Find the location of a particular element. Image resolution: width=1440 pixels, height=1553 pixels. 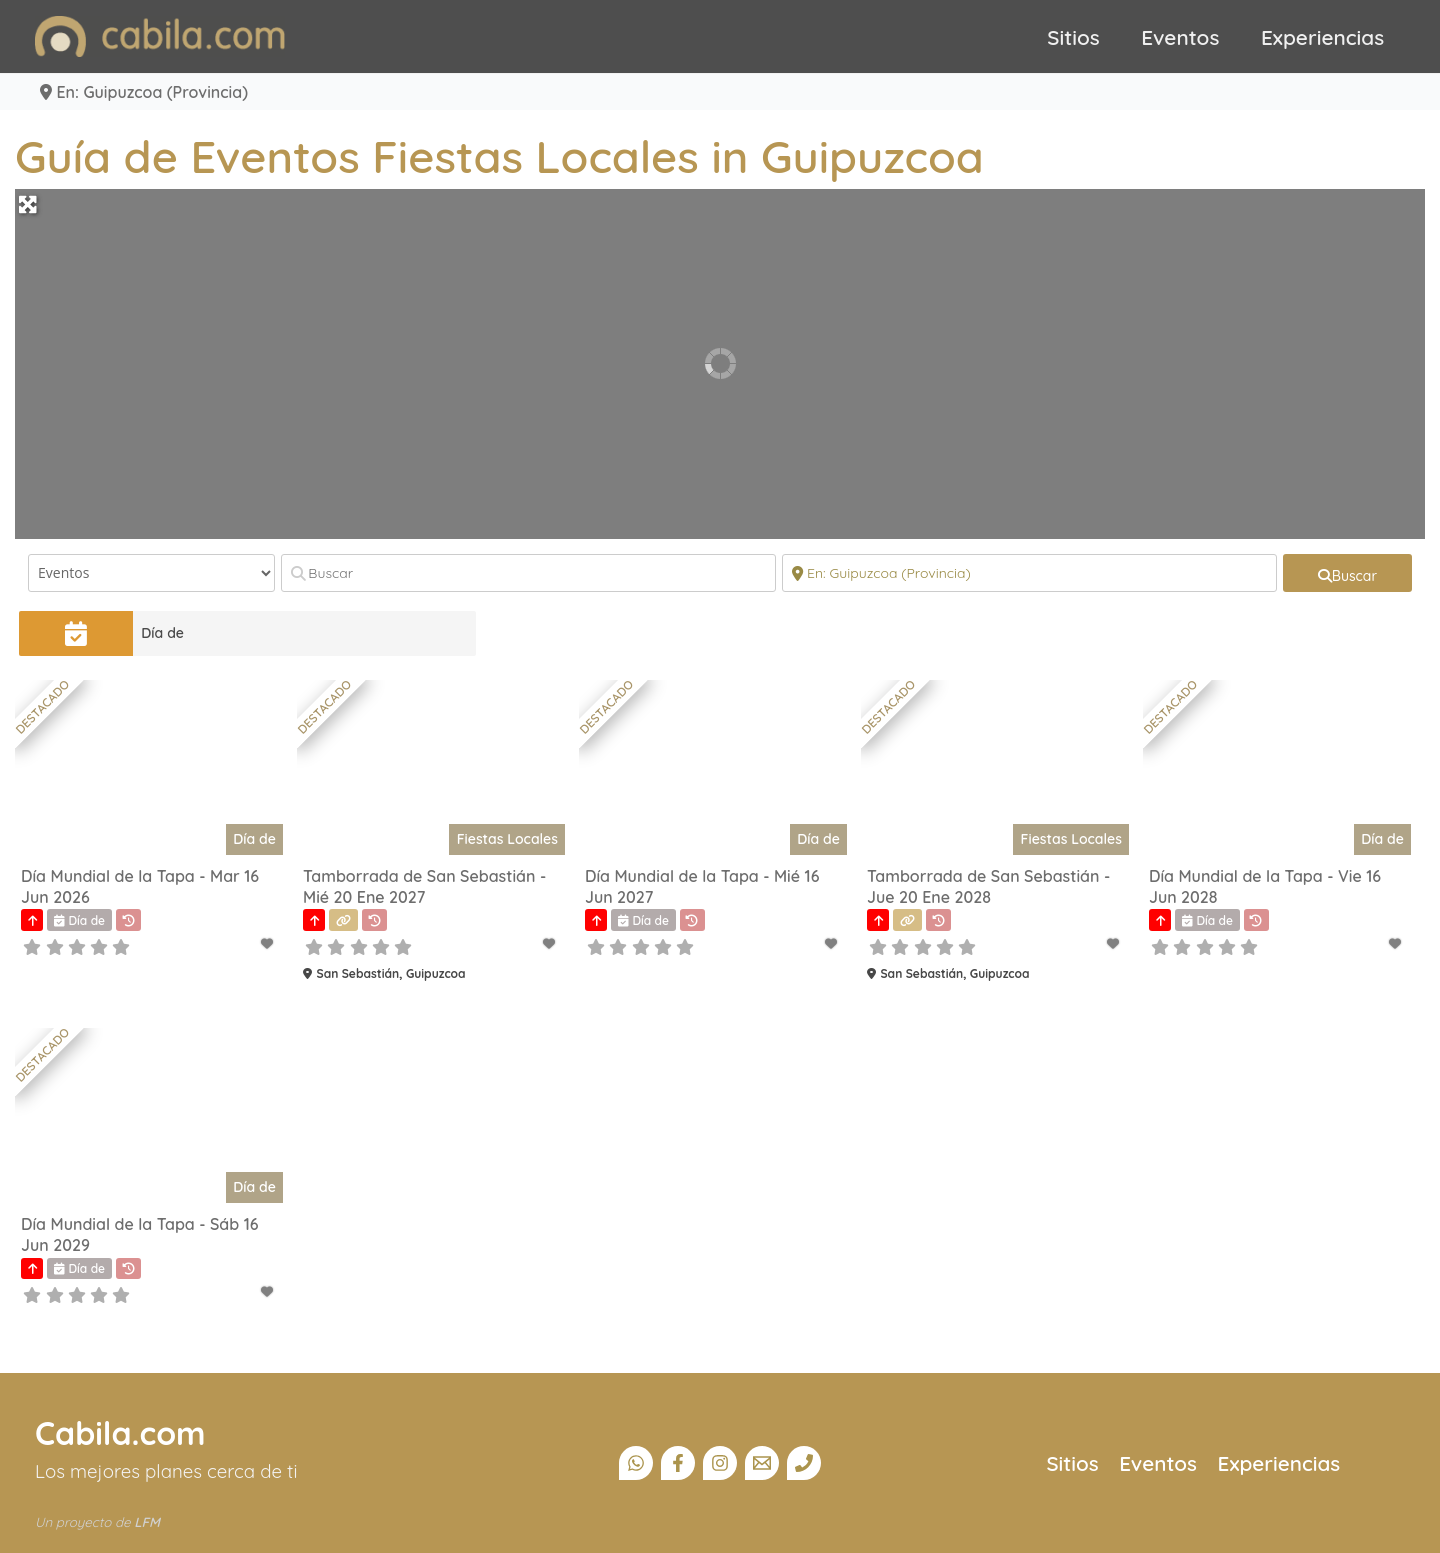

Experiencias is located at coordinates (1322, 37).